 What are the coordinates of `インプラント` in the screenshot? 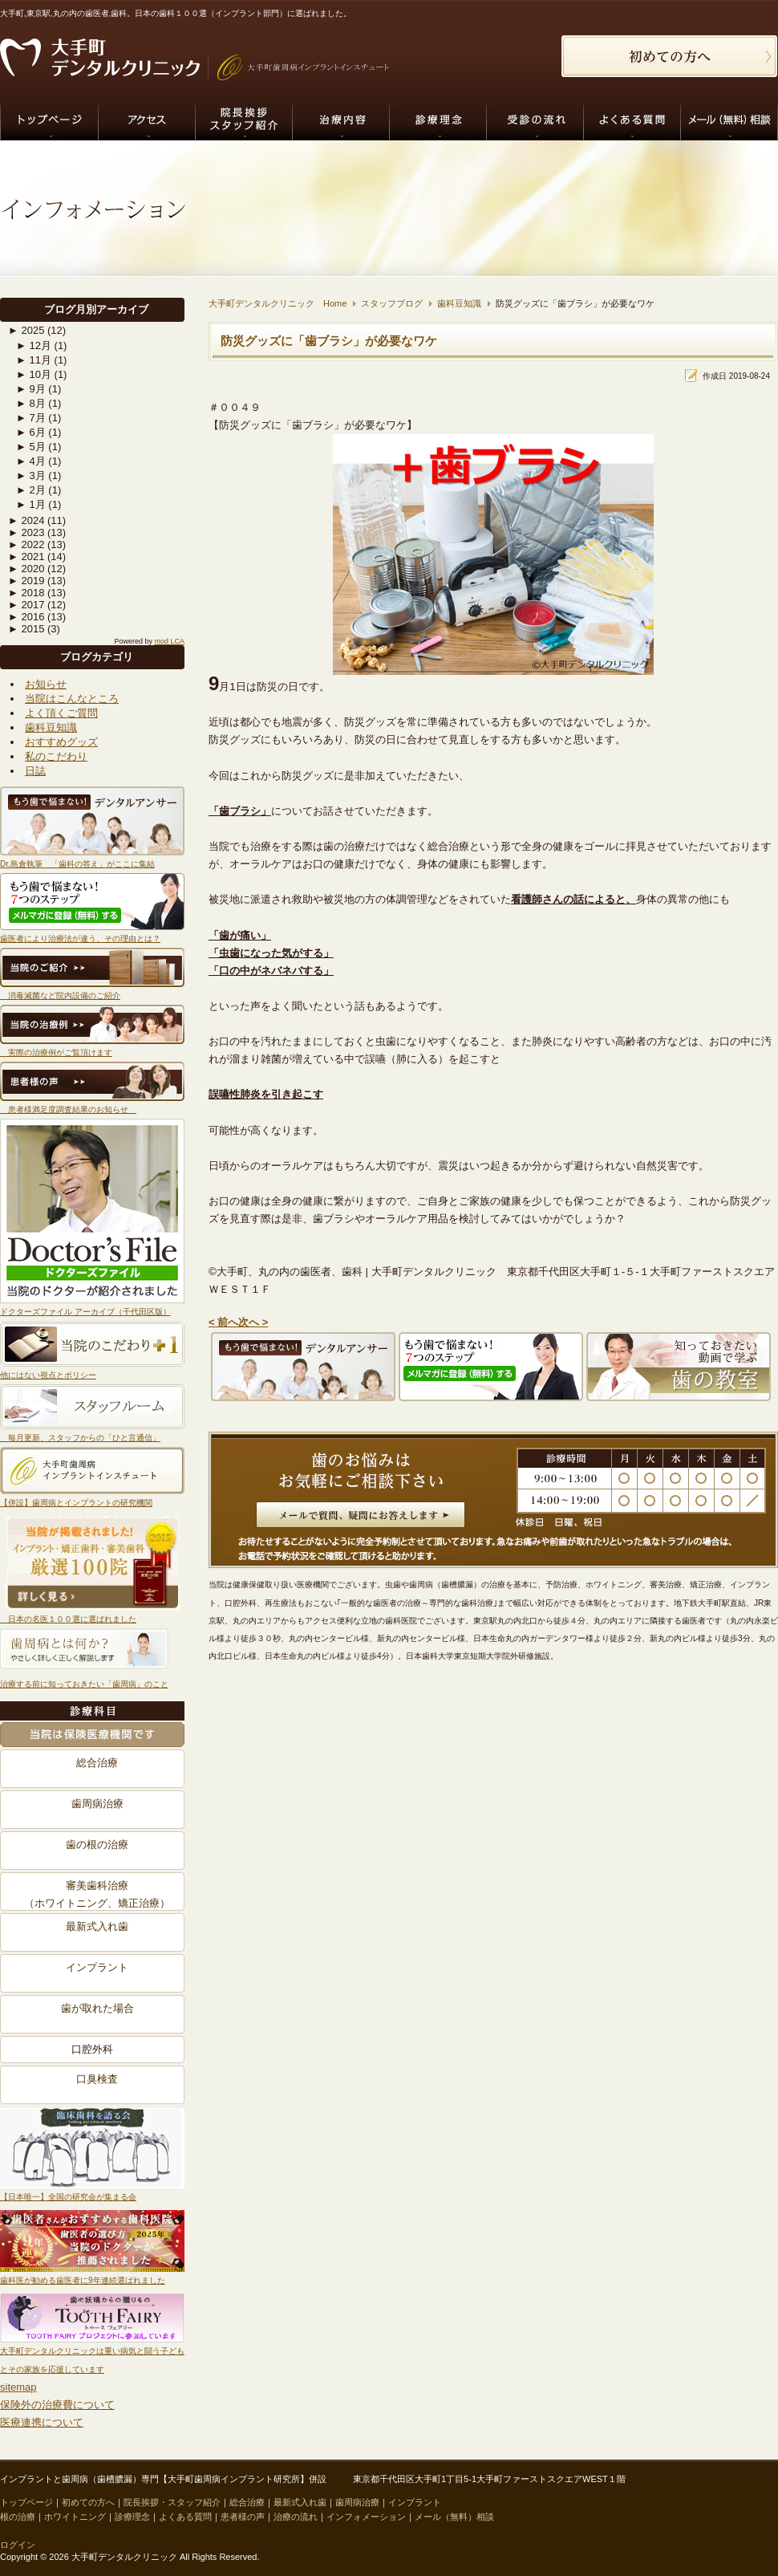 It's located at (97, 1967).